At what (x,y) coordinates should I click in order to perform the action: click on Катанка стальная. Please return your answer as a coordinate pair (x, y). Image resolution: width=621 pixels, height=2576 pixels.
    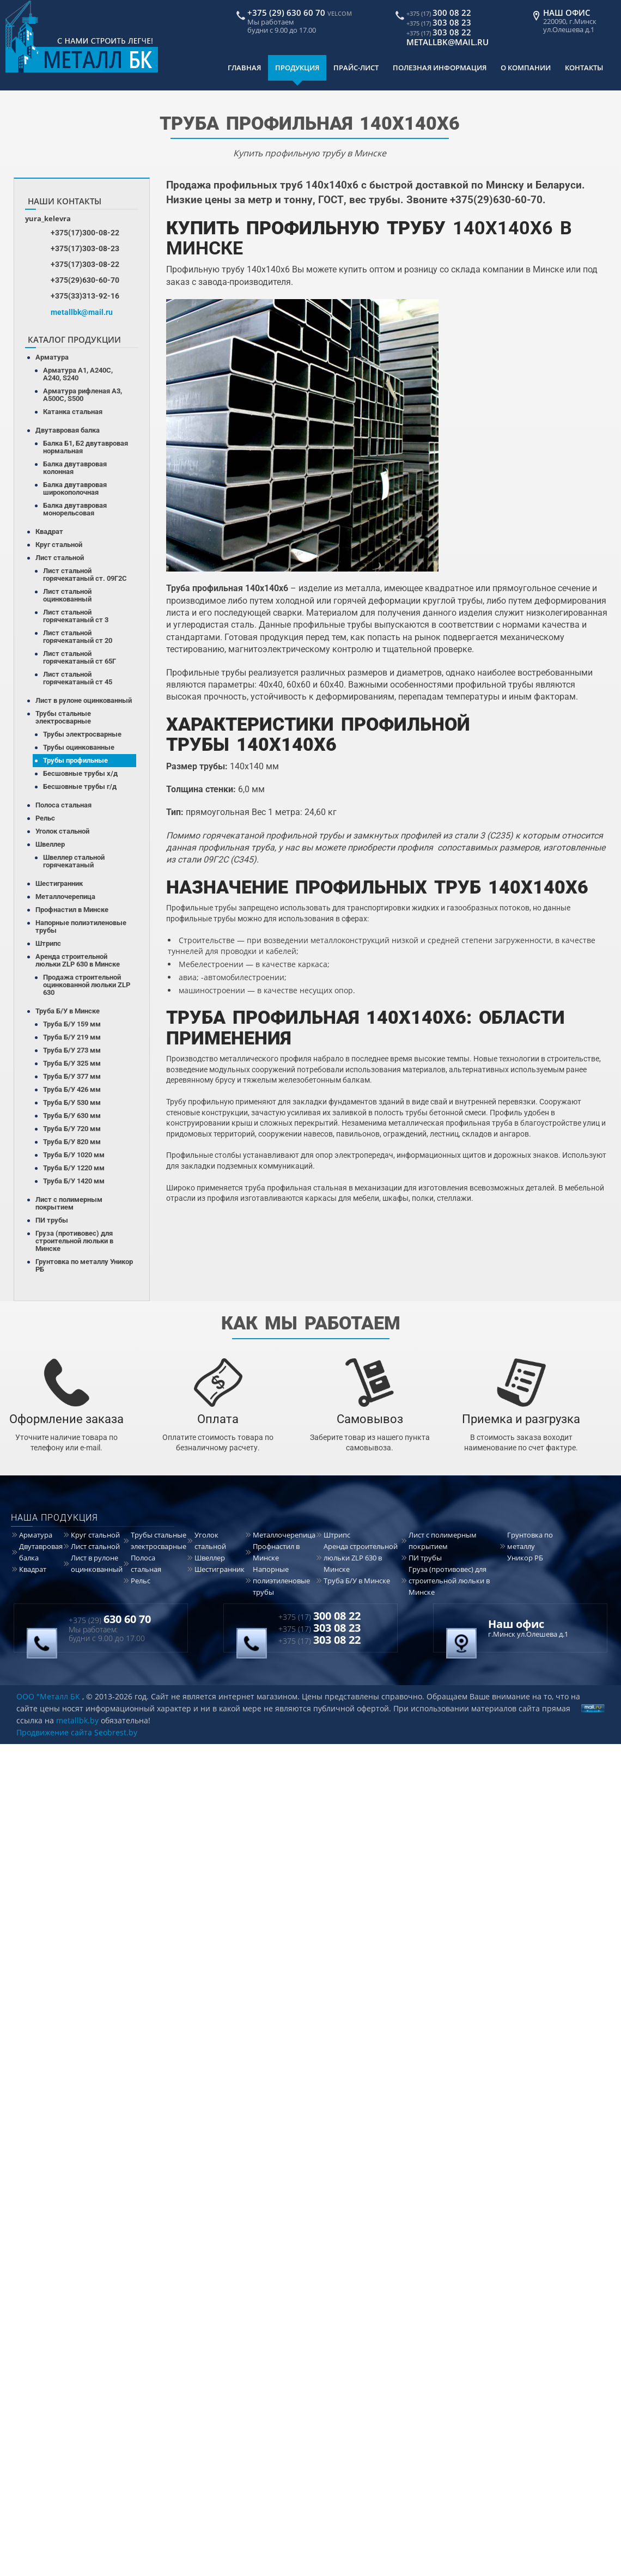
    Looking at the image, I should click on (72, 412).